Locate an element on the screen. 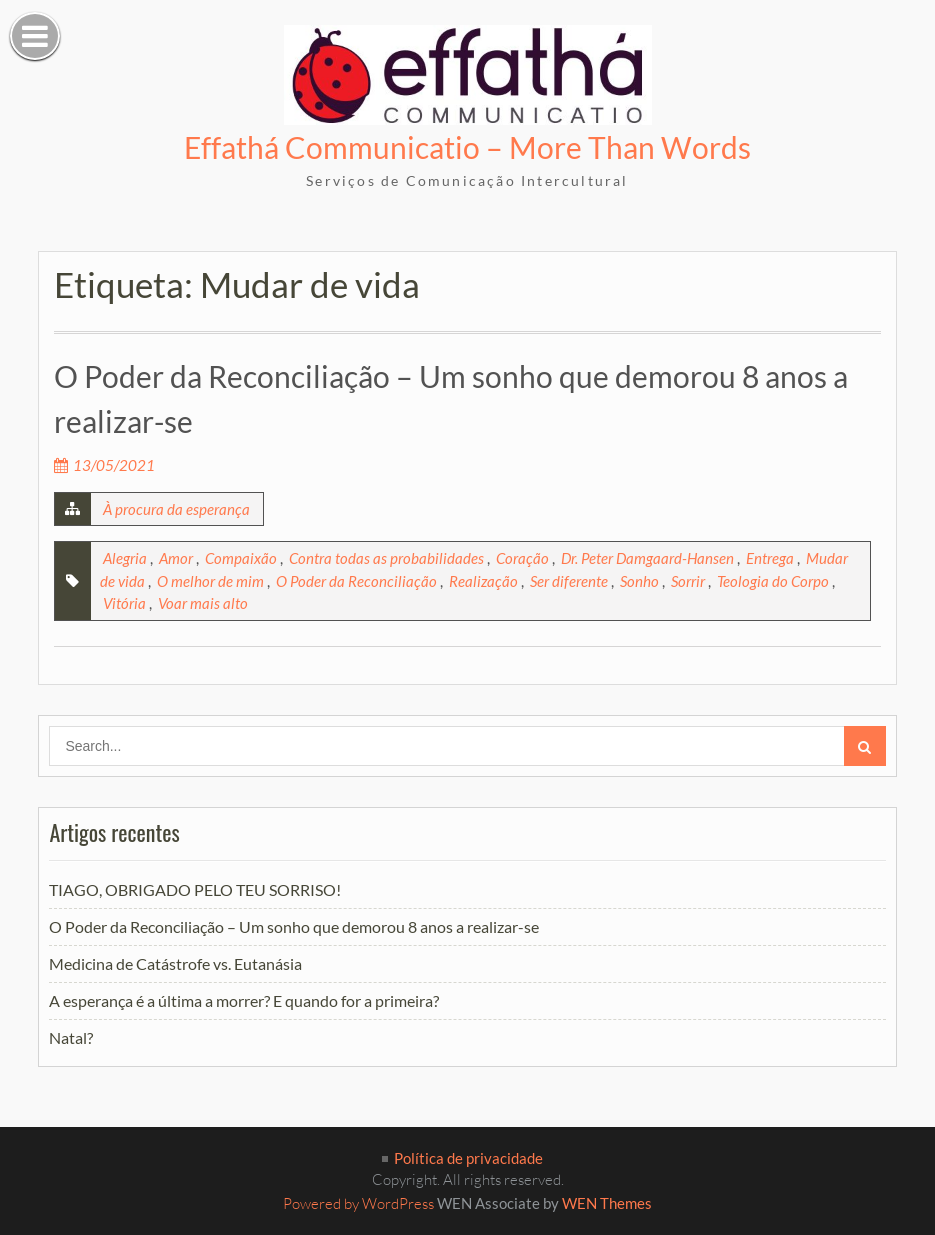 The image size is (935, 1235). Contra todas as probabilidades is located at coordinates (386, 558).